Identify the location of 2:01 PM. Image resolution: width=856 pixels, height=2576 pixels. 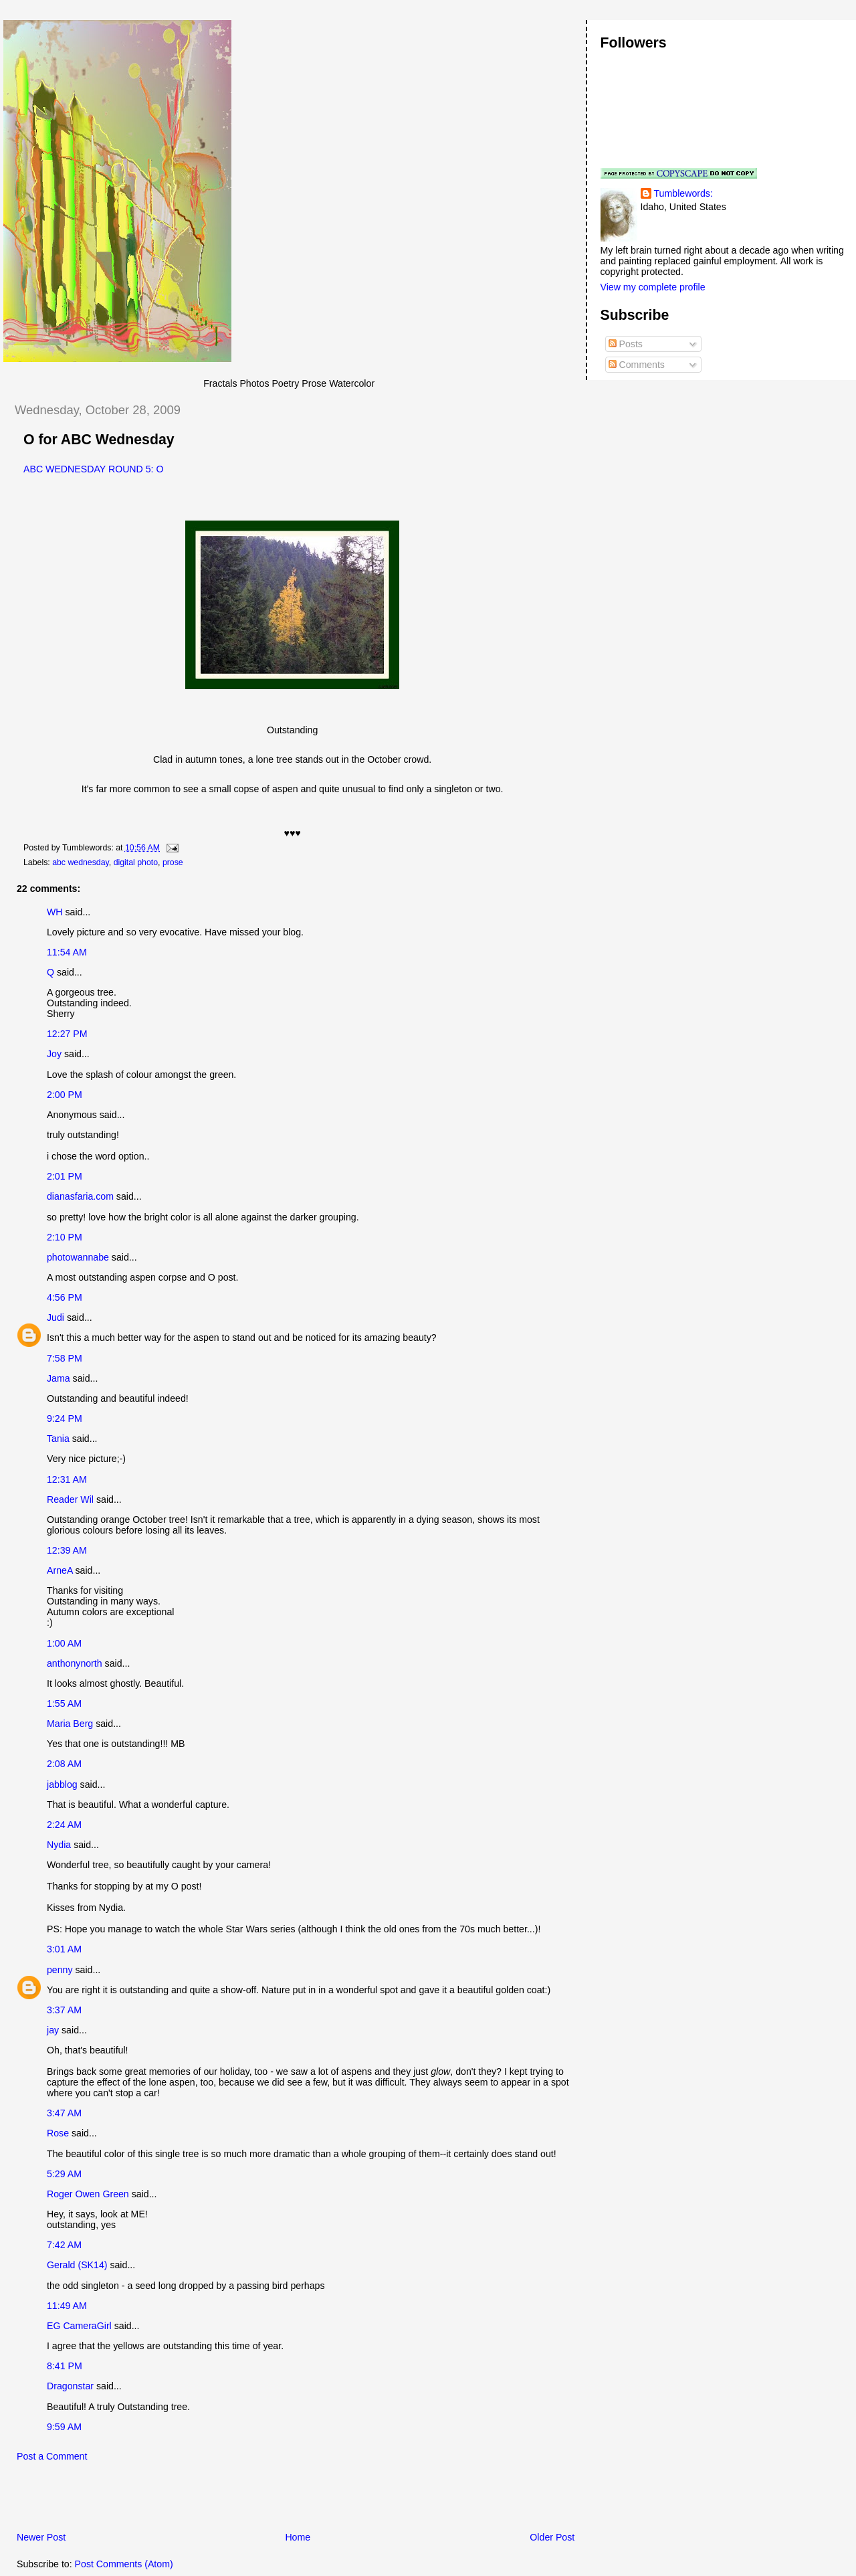
(64, 1176).